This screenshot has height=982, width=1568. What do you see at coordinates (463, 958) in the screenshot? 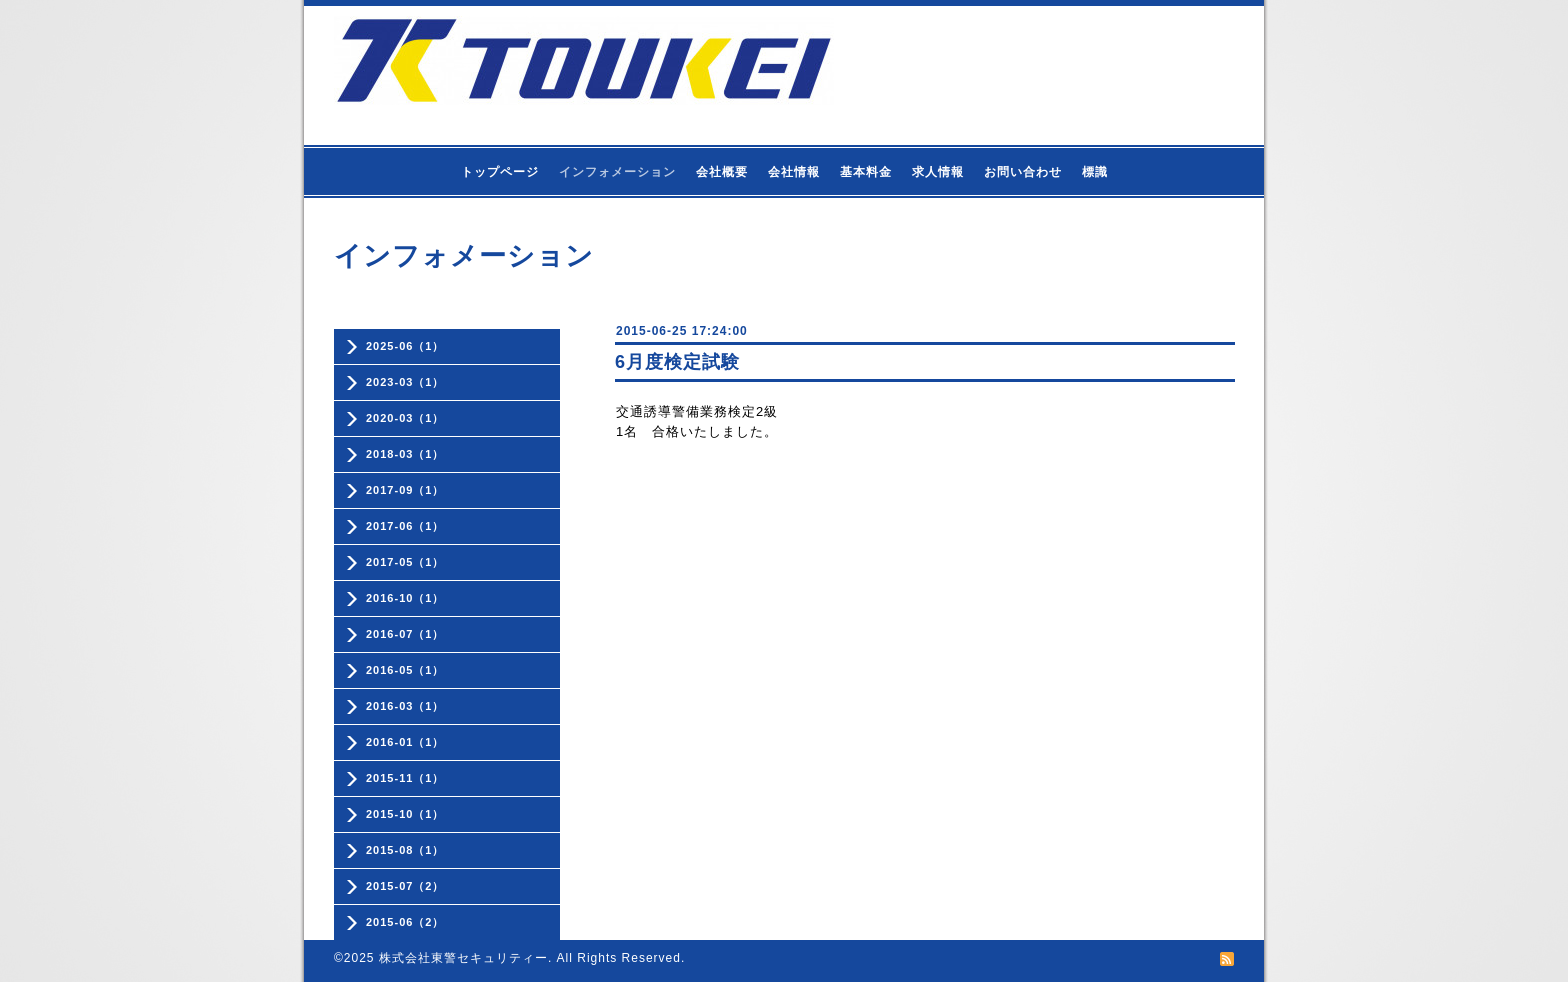
I see `株式会社東警セキュリティー` at bounding box center [463, 958].